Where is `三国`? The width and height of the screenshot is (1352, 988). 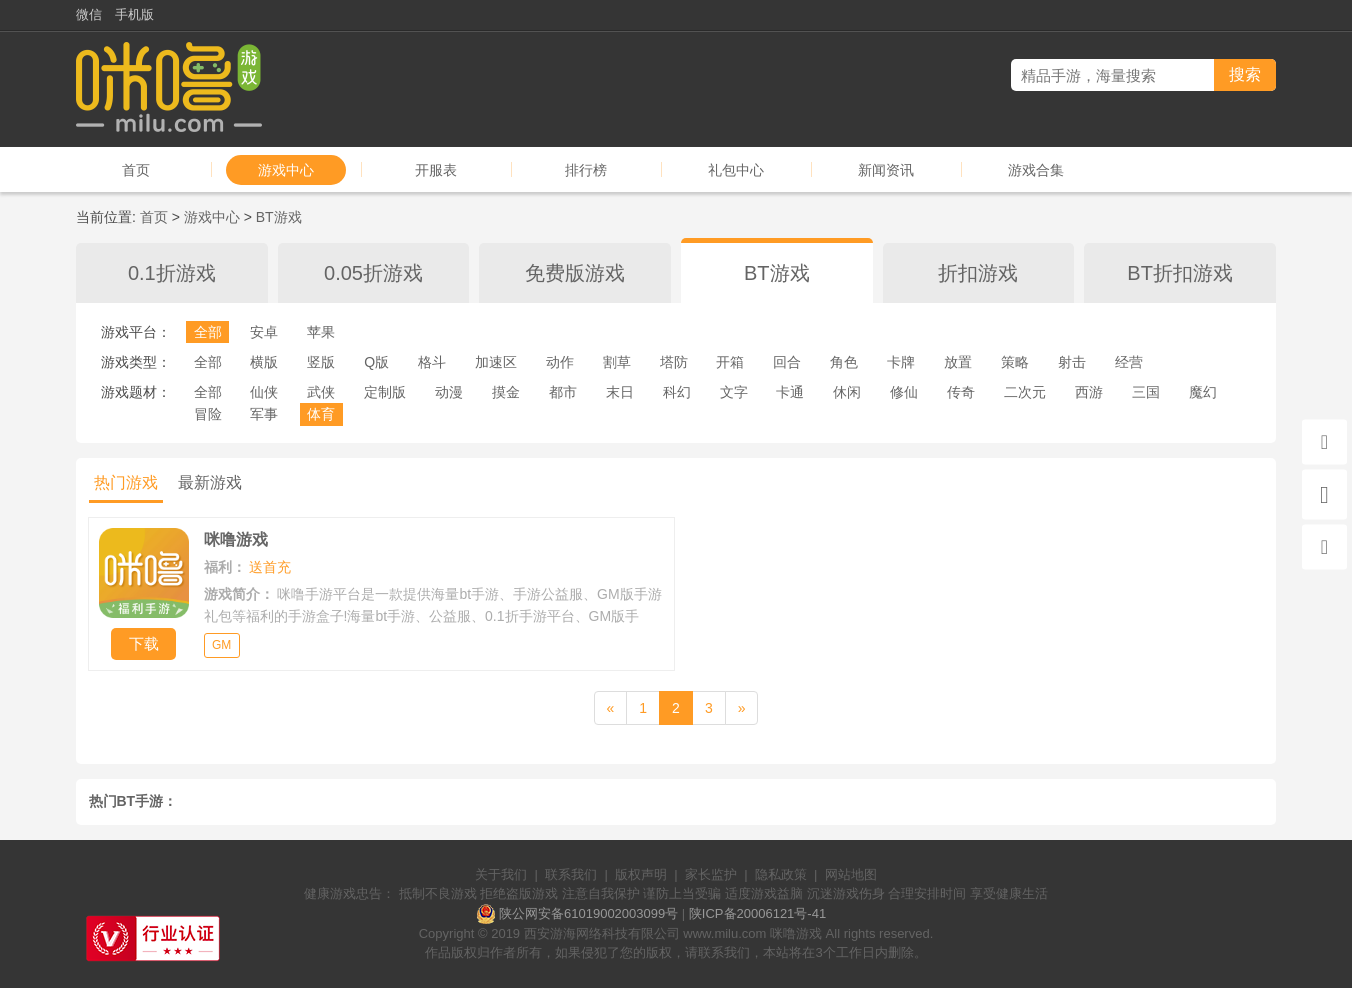 三国 is located at coordinates (1146, 392).